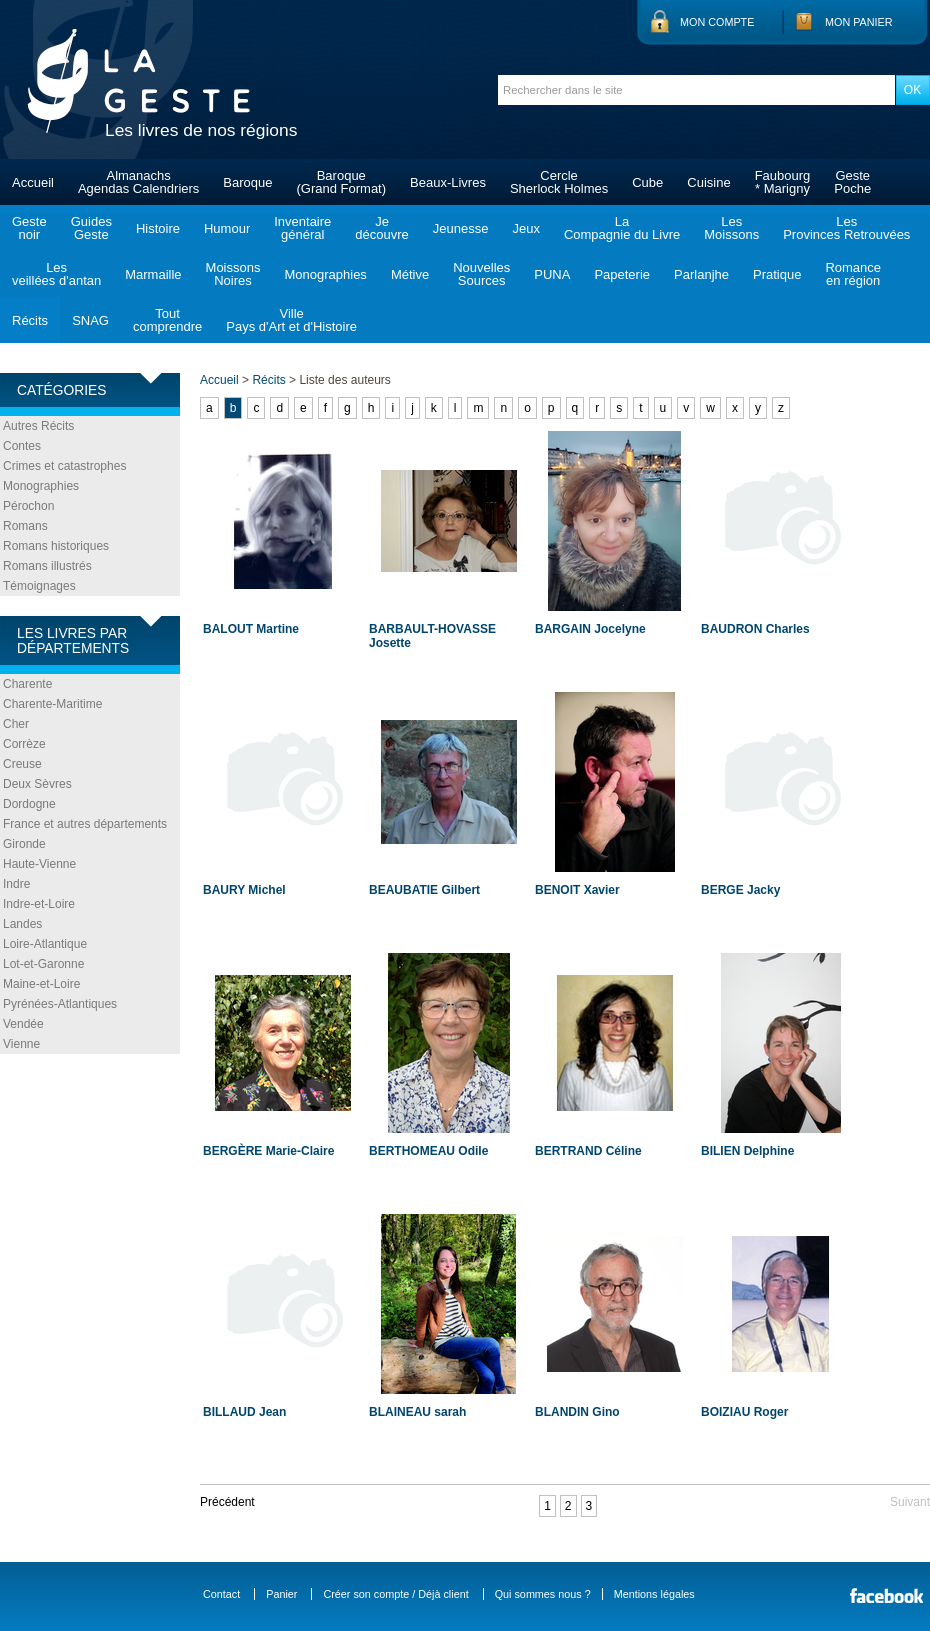 The height and width of the screenshot is (1631, 930). I want to click on GestePoche, so click(852, 182).